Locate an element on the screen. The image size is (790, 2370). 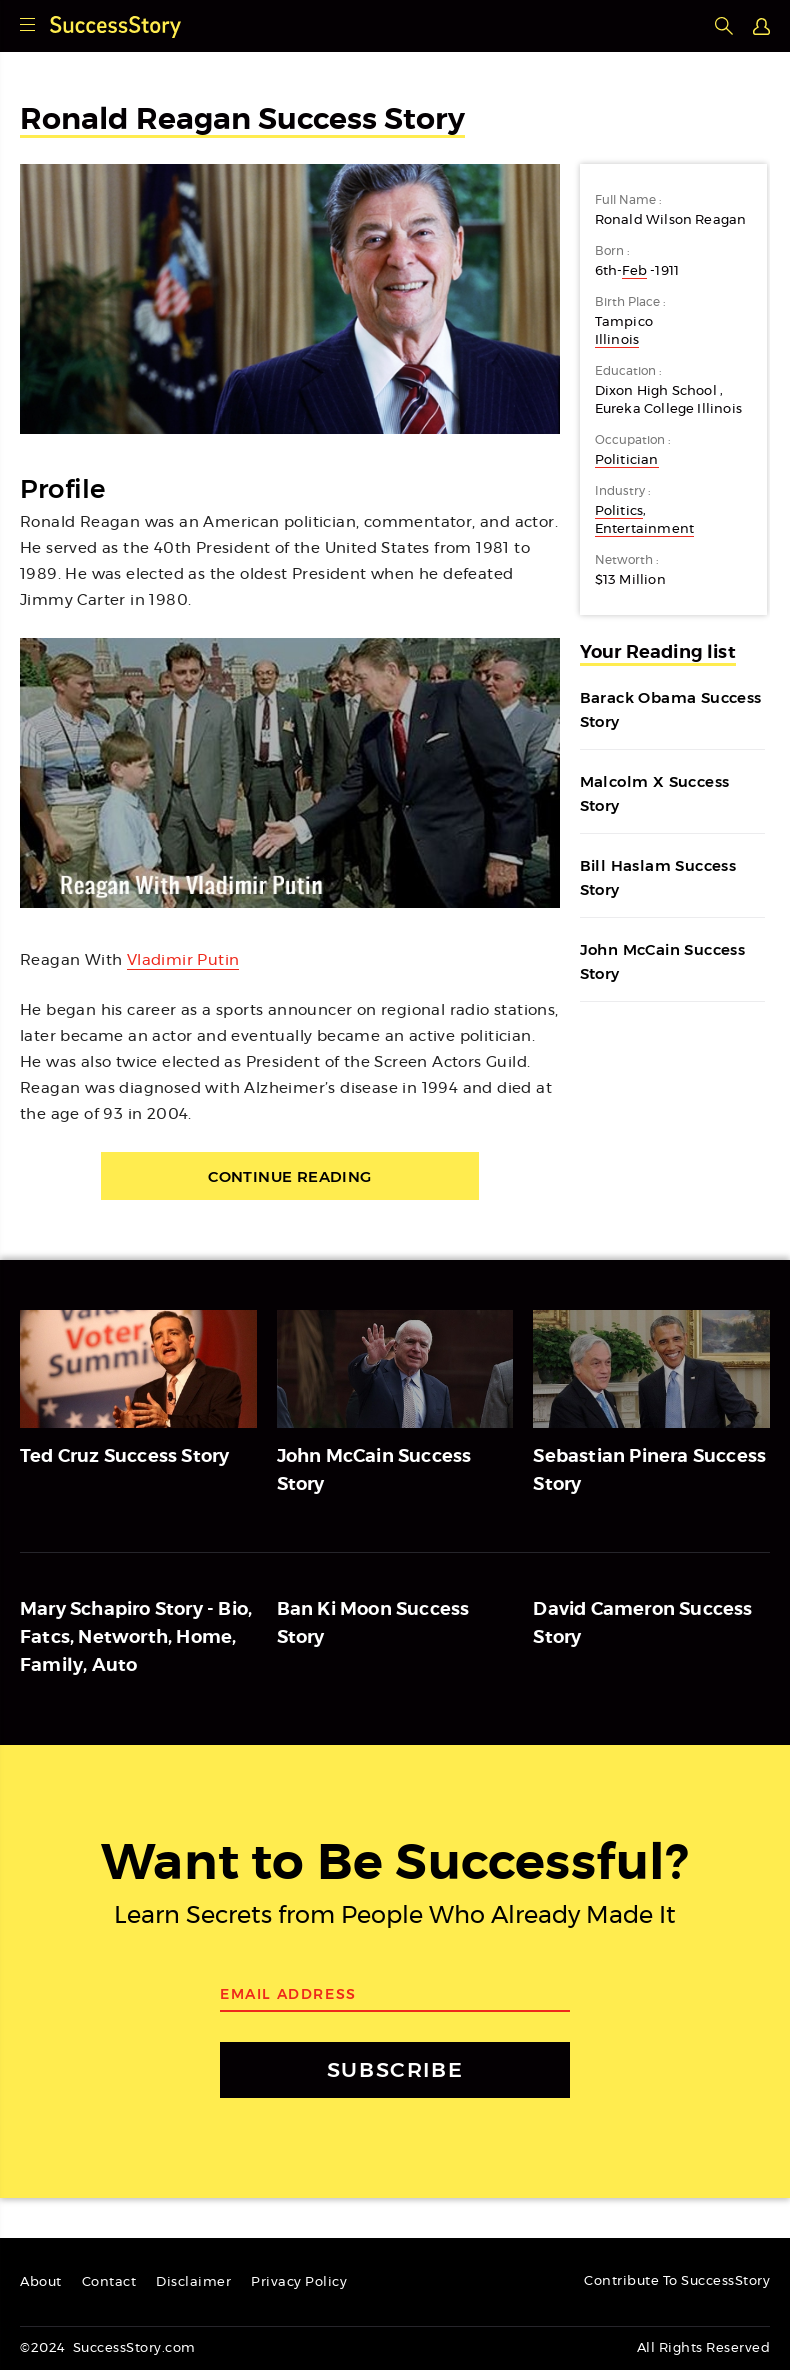
Entertainment is located at coordinates (645, 529).